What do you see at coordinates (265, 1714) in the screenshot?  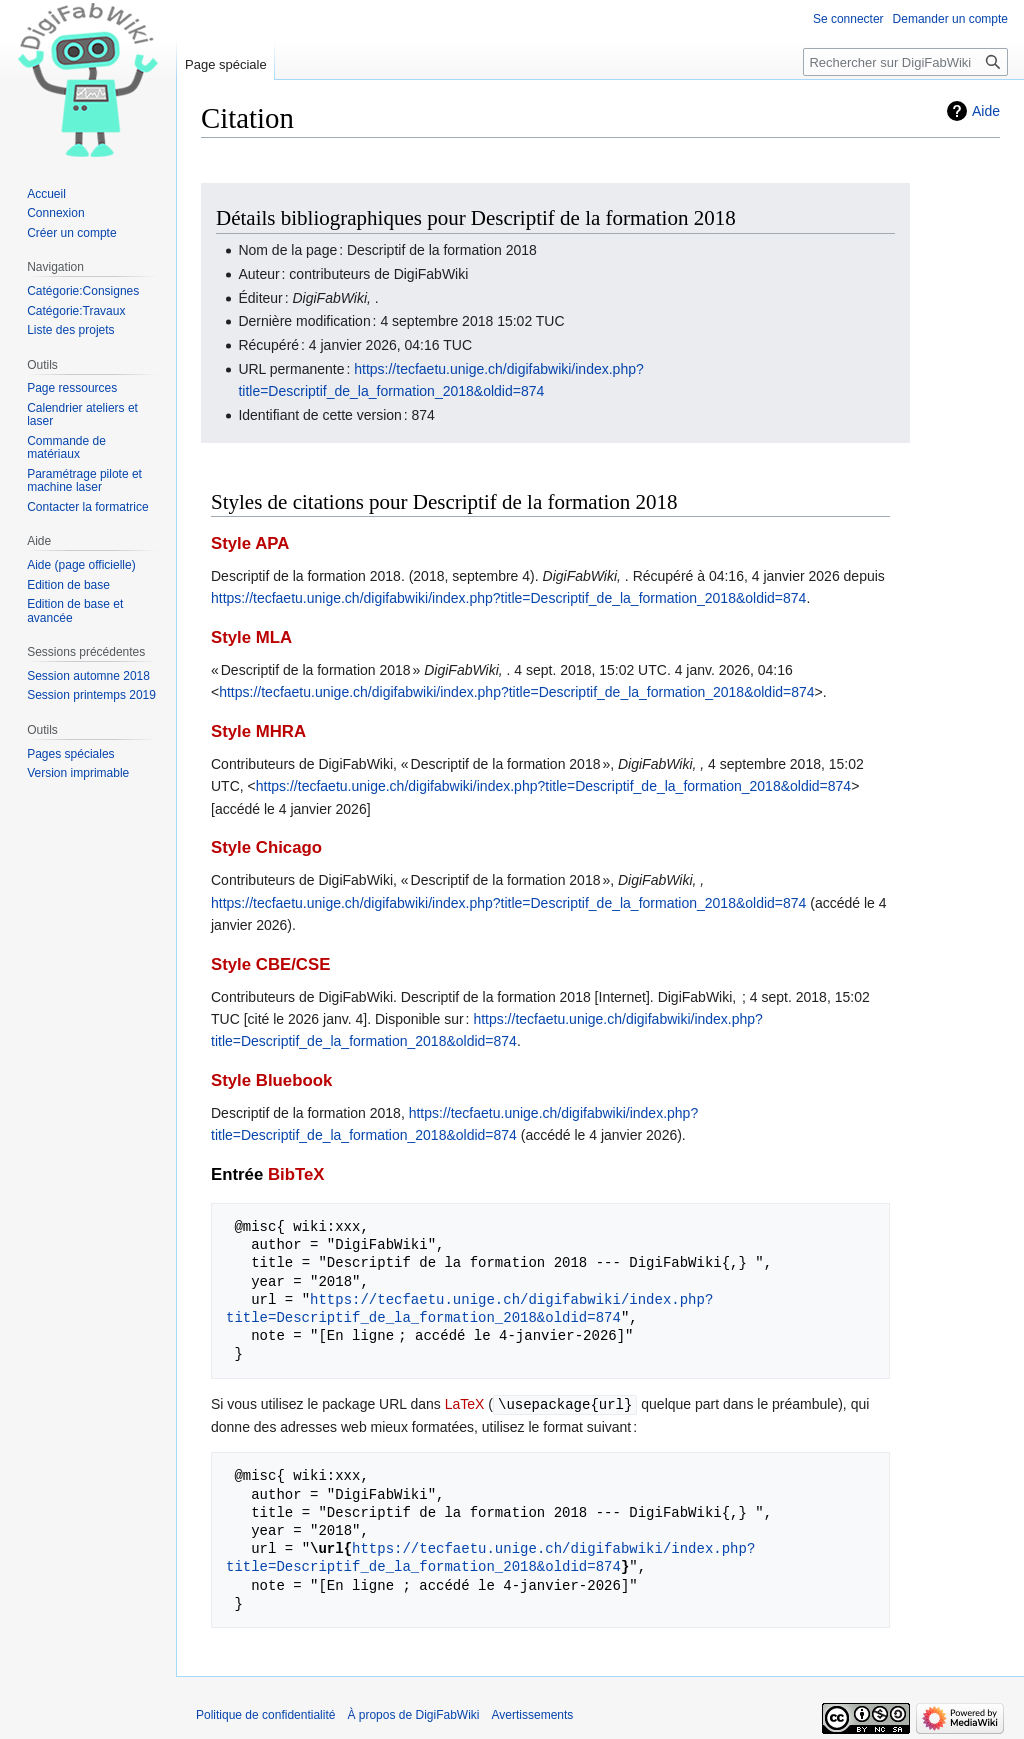 I see `Politique de confidentialité` at bounding box center [265, 1714].